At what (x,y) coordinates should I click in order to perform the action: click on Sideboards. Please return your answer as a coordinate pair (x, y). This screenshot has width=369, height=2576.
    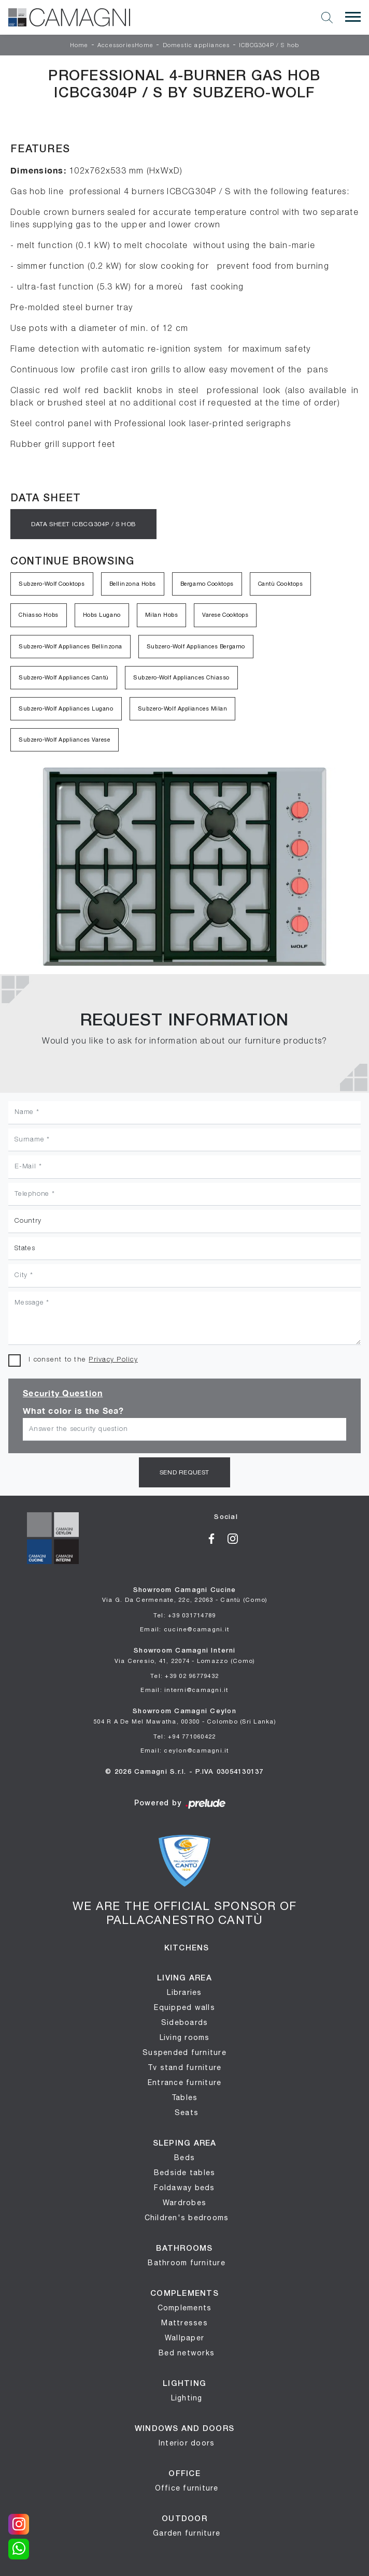
    Looking at the image, I should click on (184, 2022).